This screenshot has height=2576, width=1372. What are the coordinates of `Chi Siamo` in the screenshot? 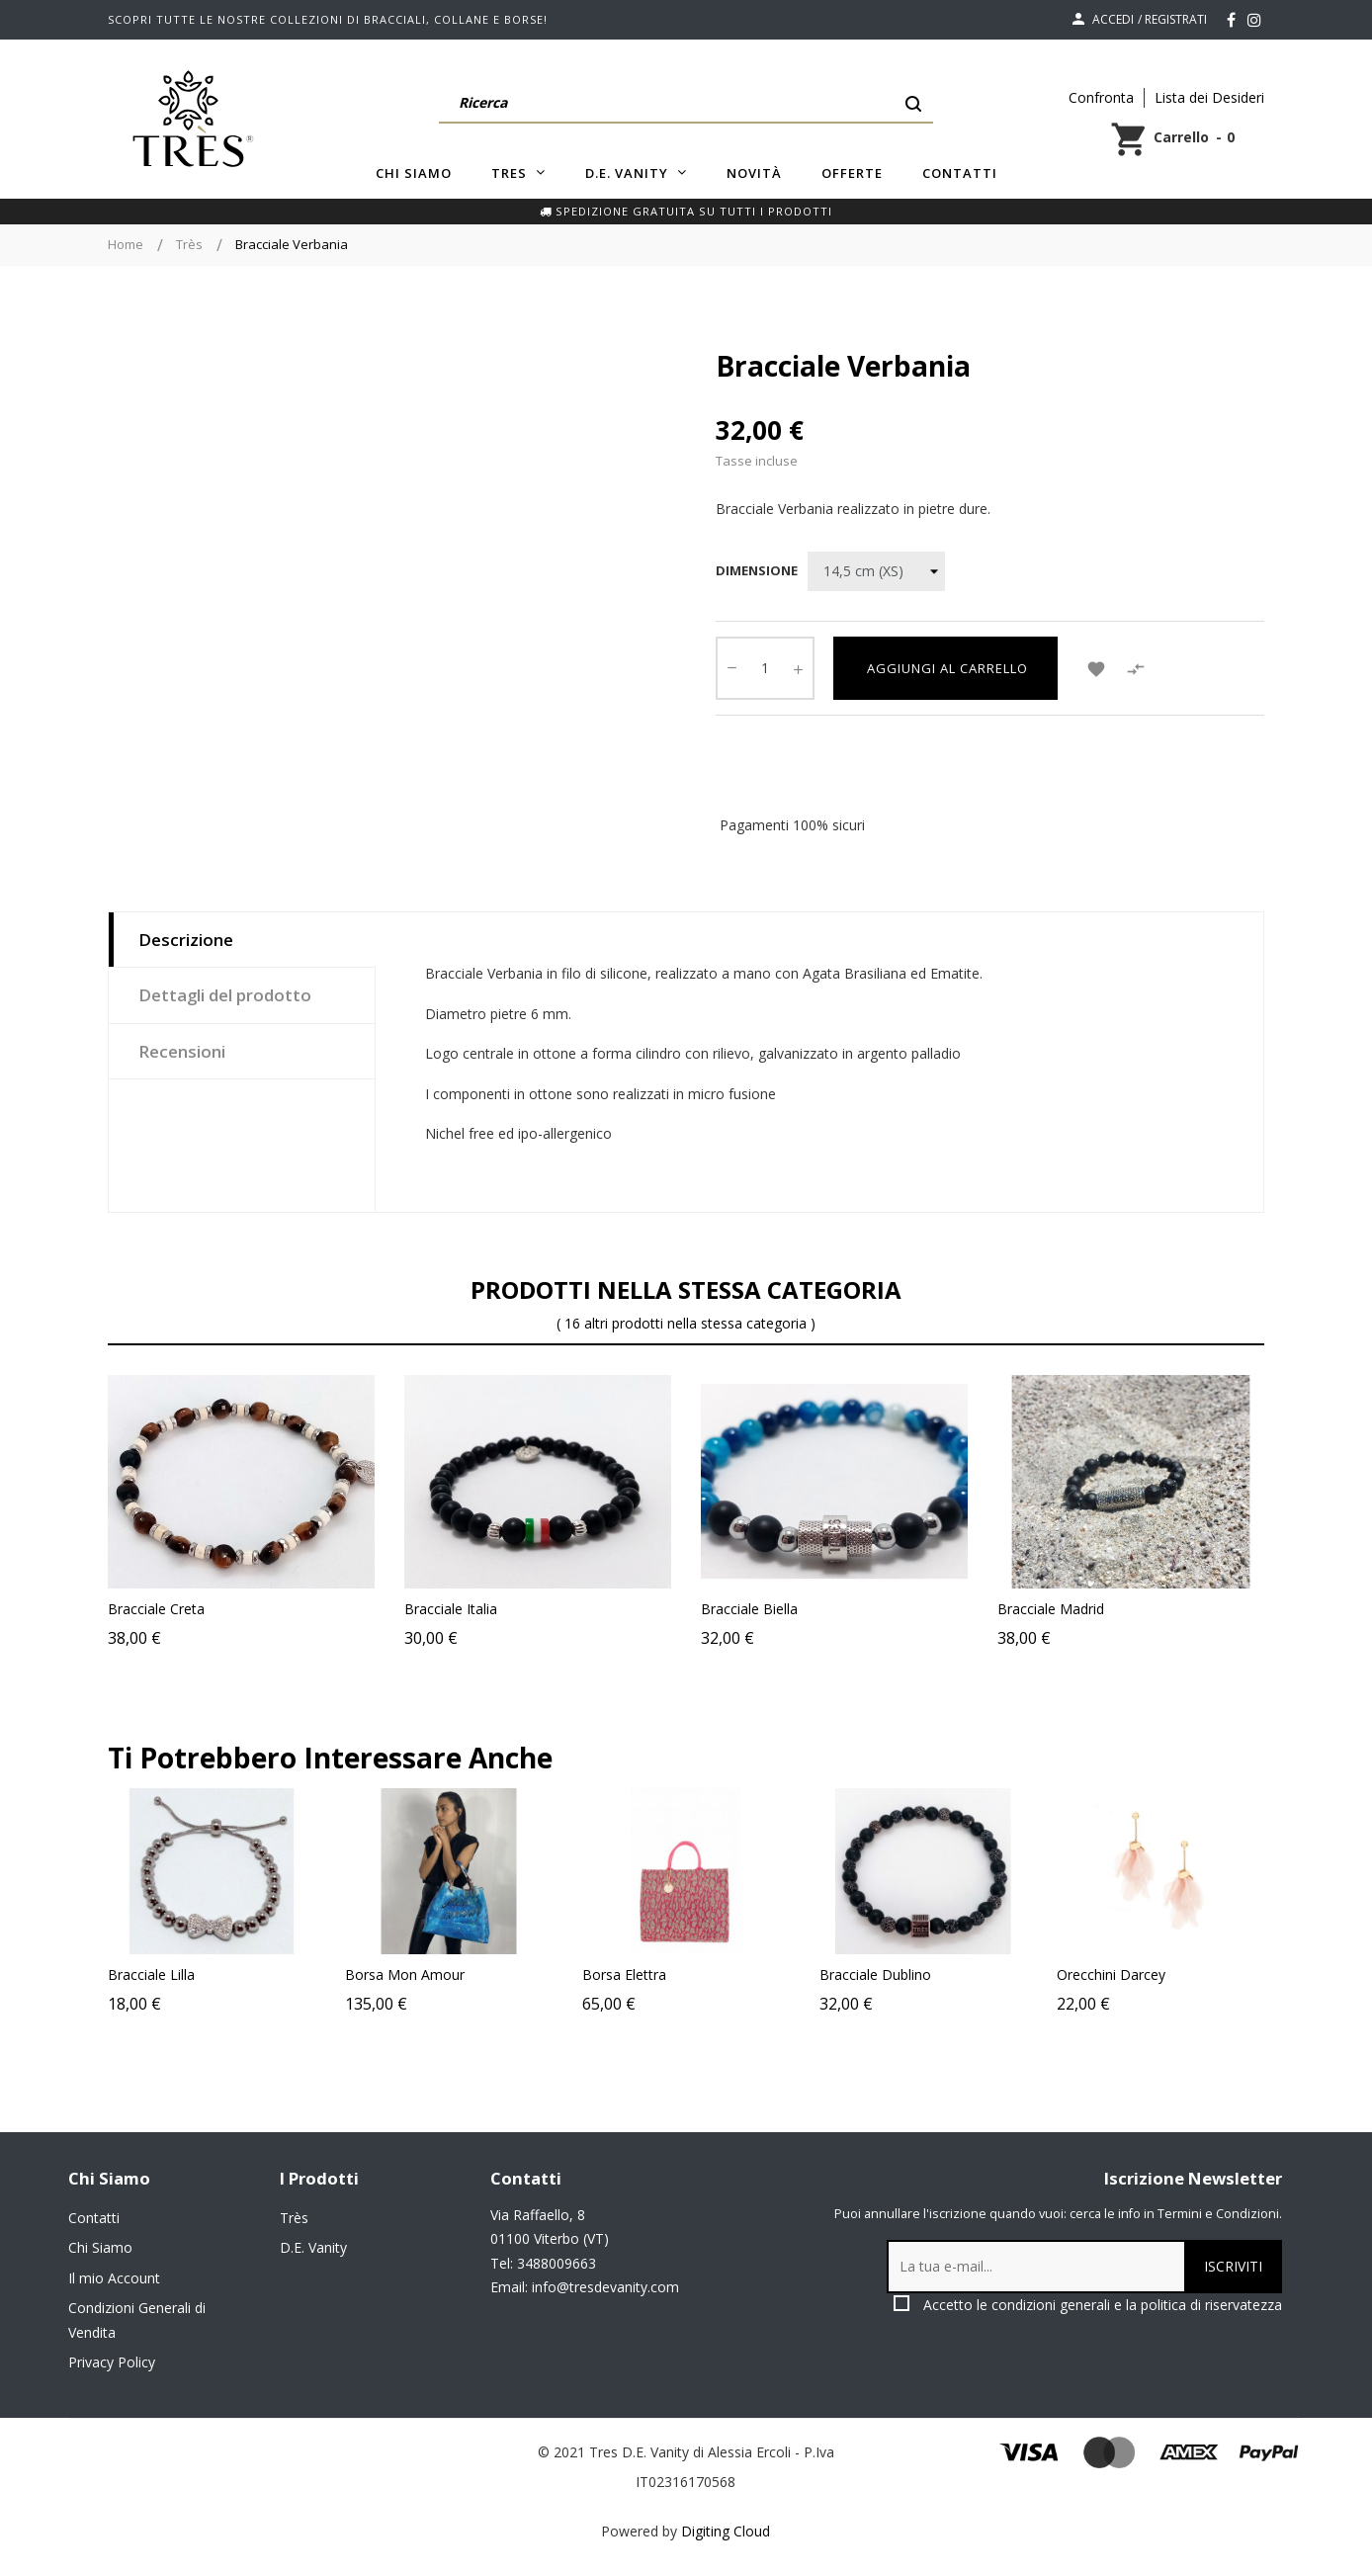 It's located at (100, 2247).